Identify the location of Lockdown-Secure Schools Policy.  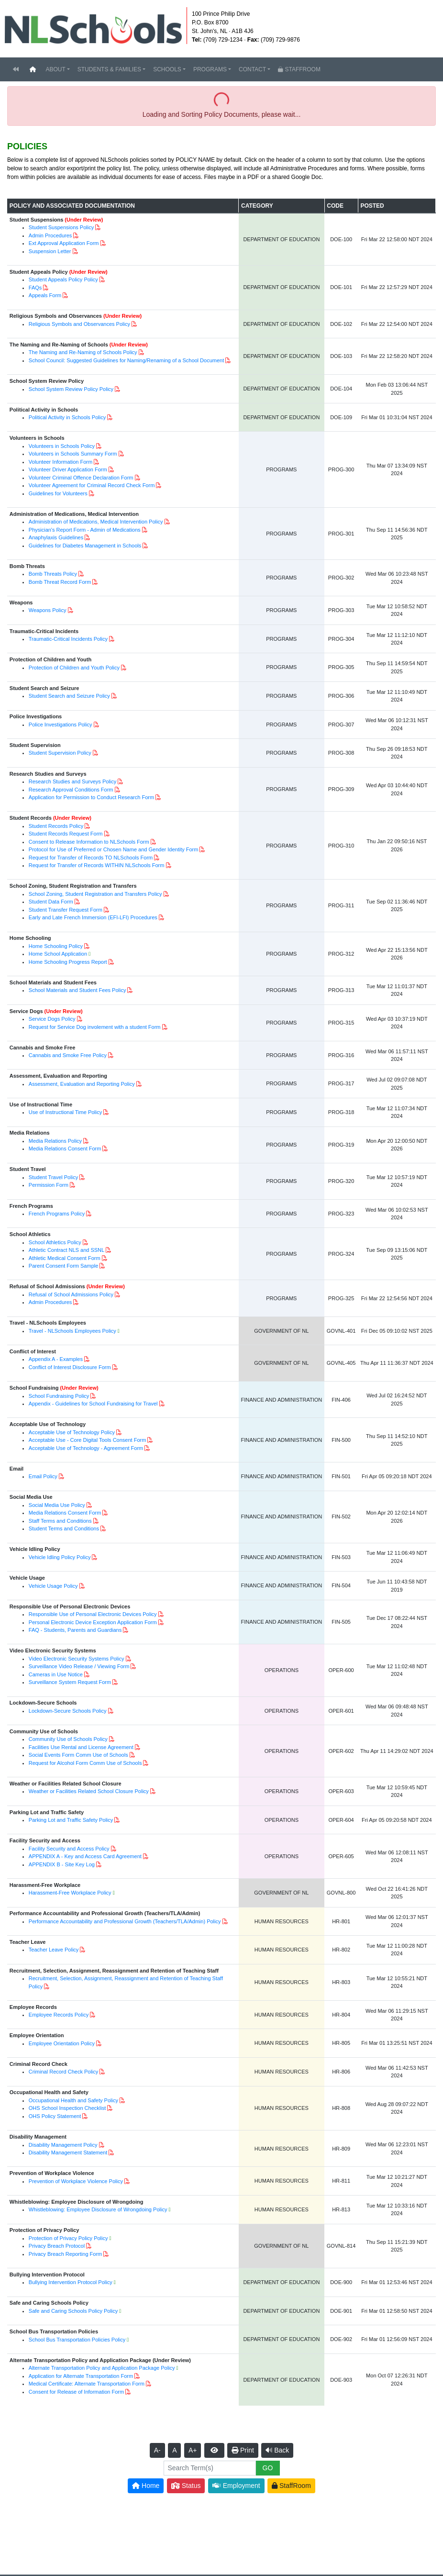
(68, 1711).